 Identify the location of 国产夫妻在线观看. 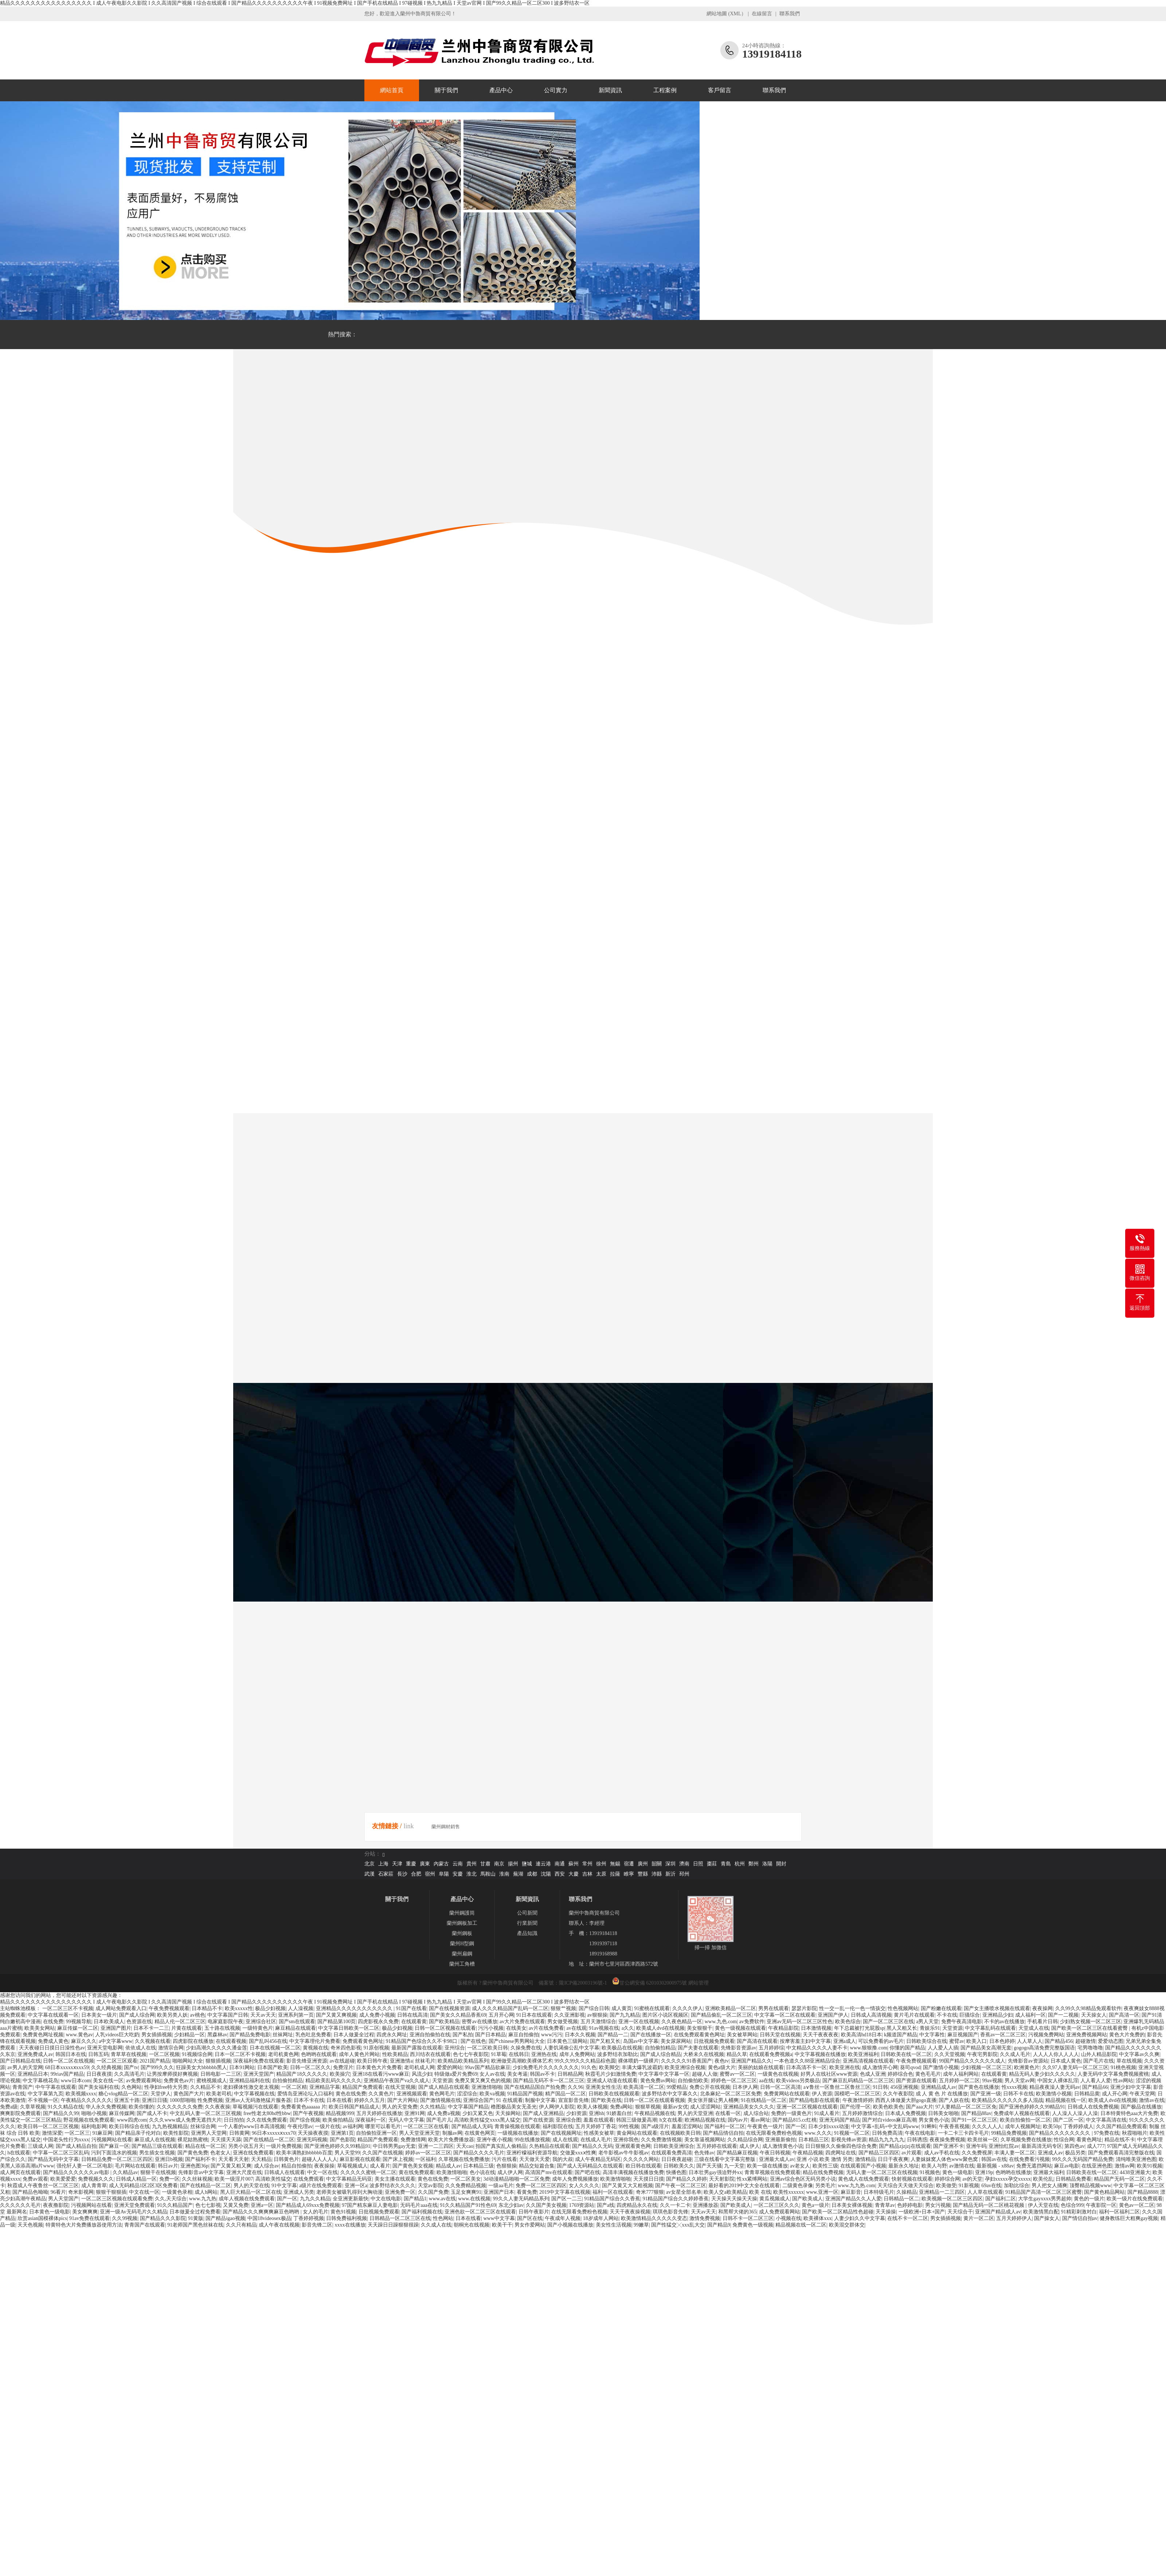
(698, 2048).